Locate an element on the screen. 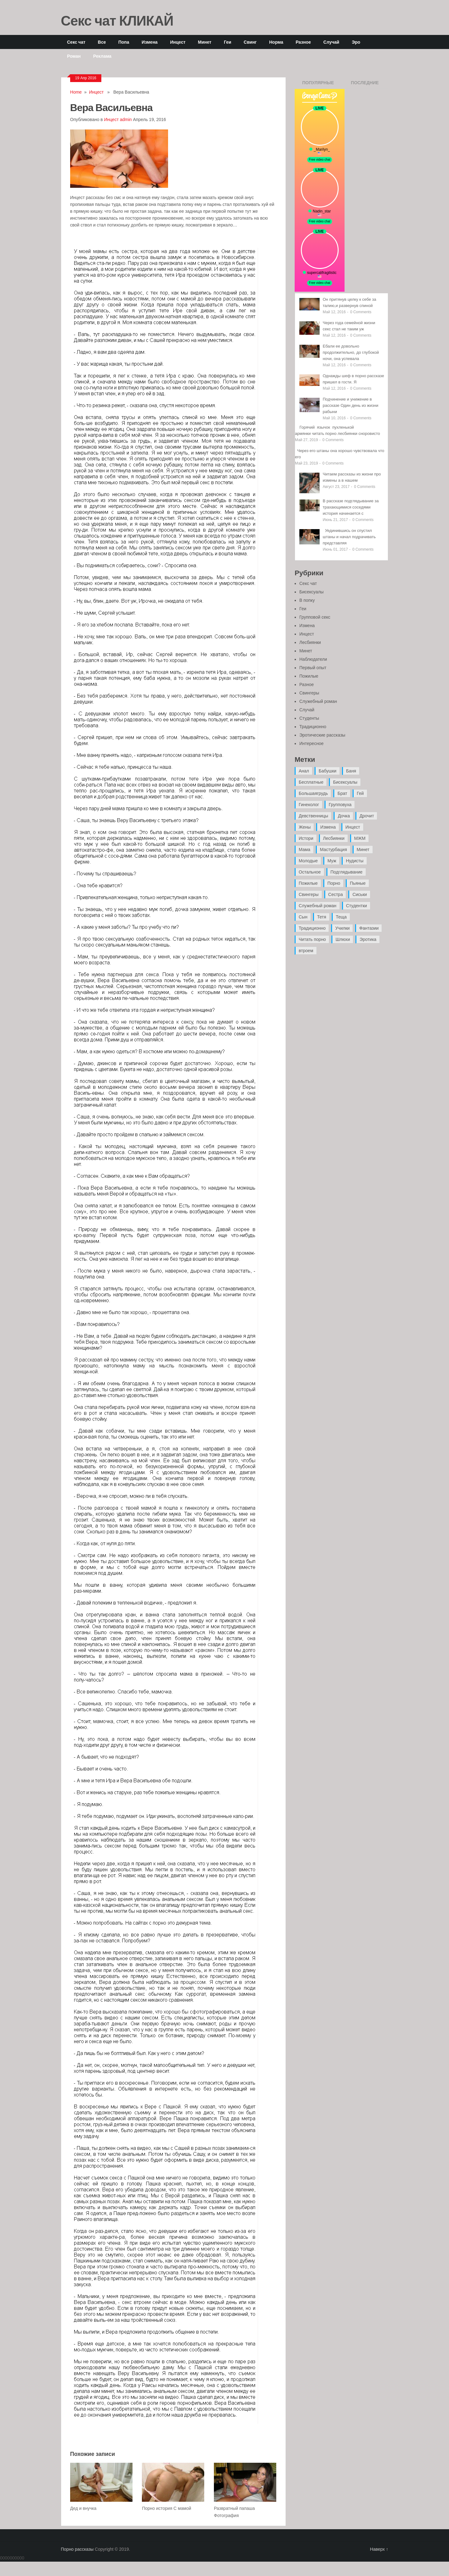 This screenshot has width=449, height=2576. Случай is located at coordinates (331, 42).